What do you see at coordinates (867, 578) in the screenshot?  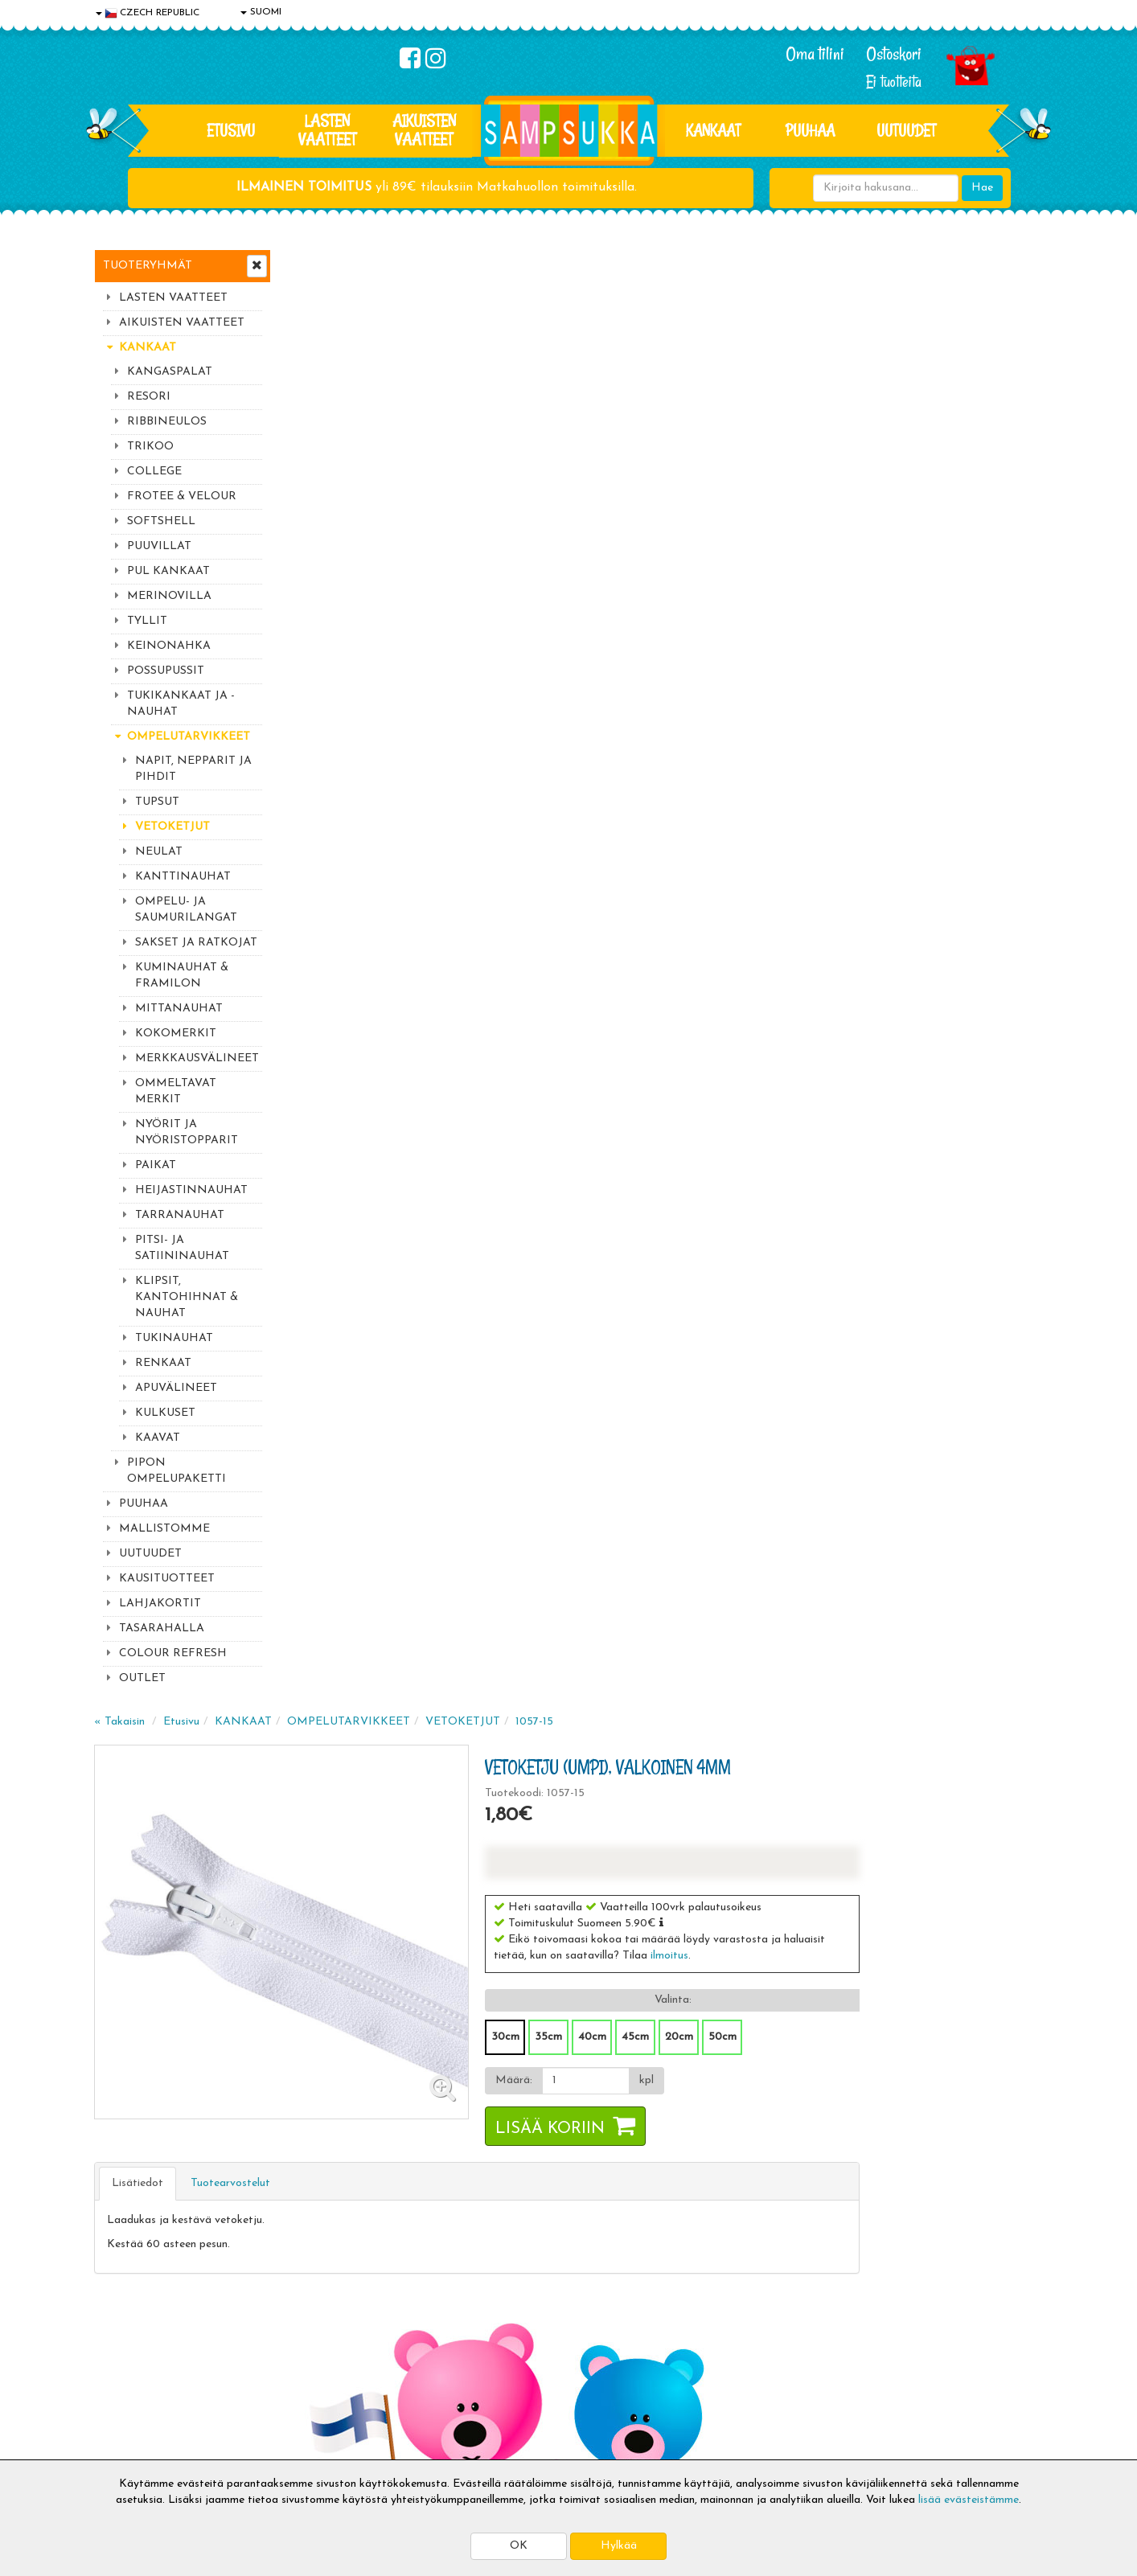 I see `20cm` at bounding box center [867, 578].